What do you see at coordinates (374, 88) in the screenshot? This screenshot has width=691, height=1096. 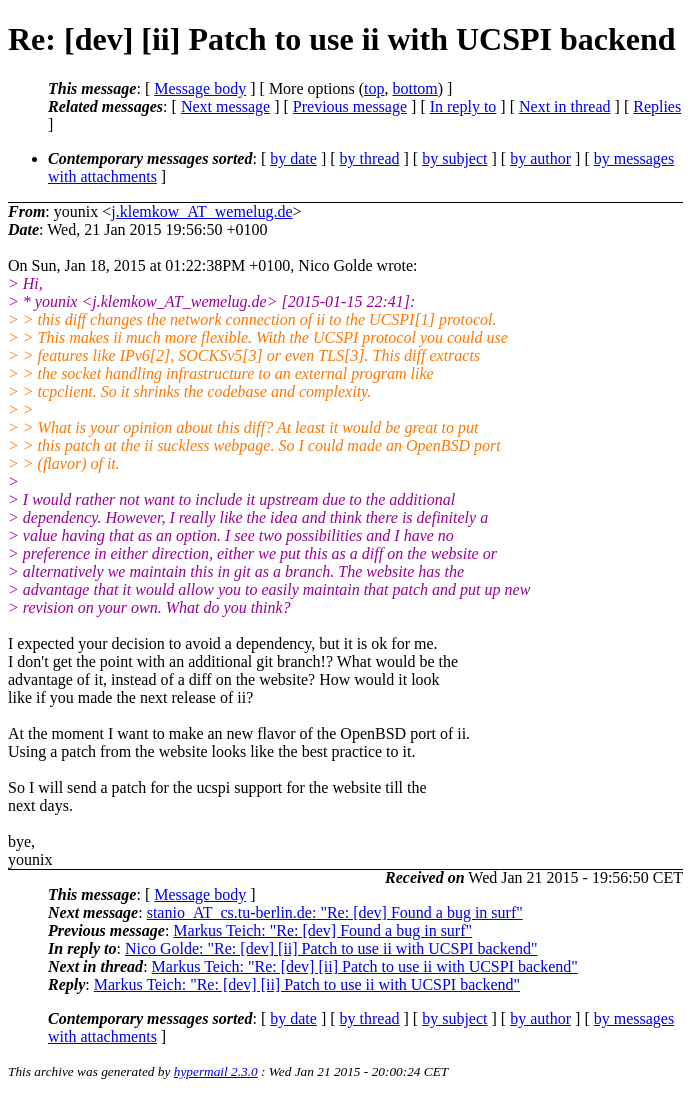 I see `top` at bounding box center [374, 88].